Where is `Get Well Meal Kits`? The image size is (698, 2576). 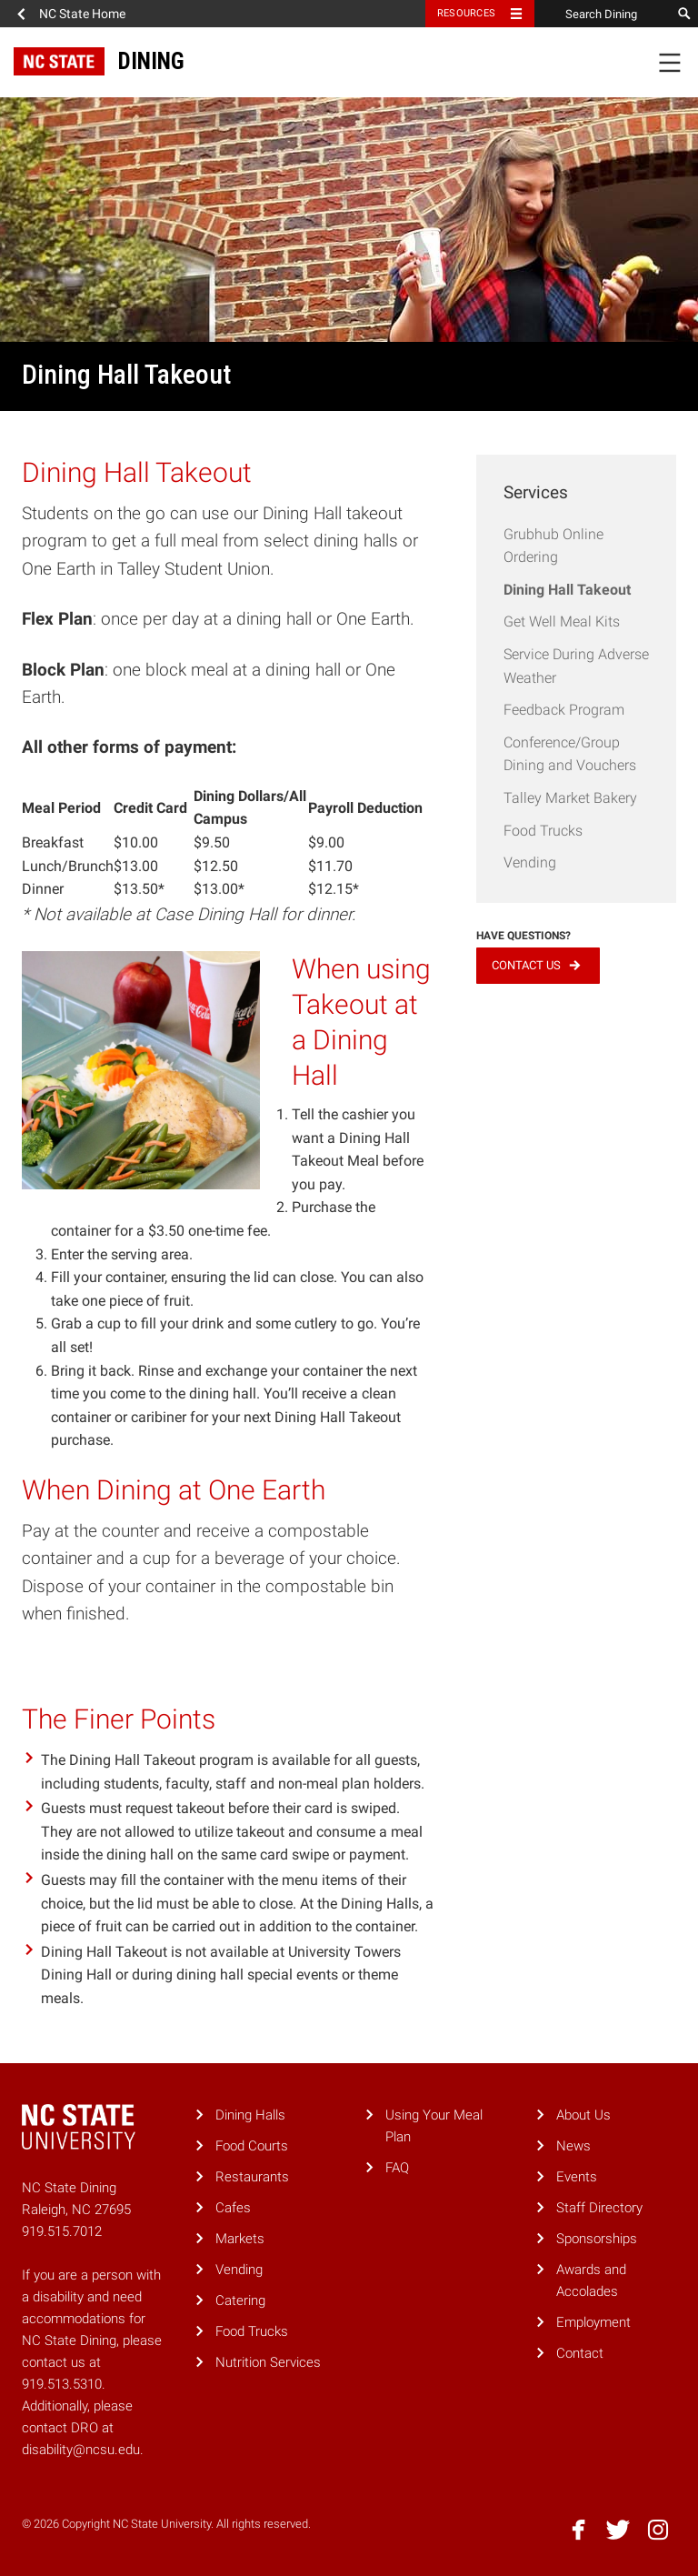
Get Well Meal Kits is located at coordinates (562, 621).